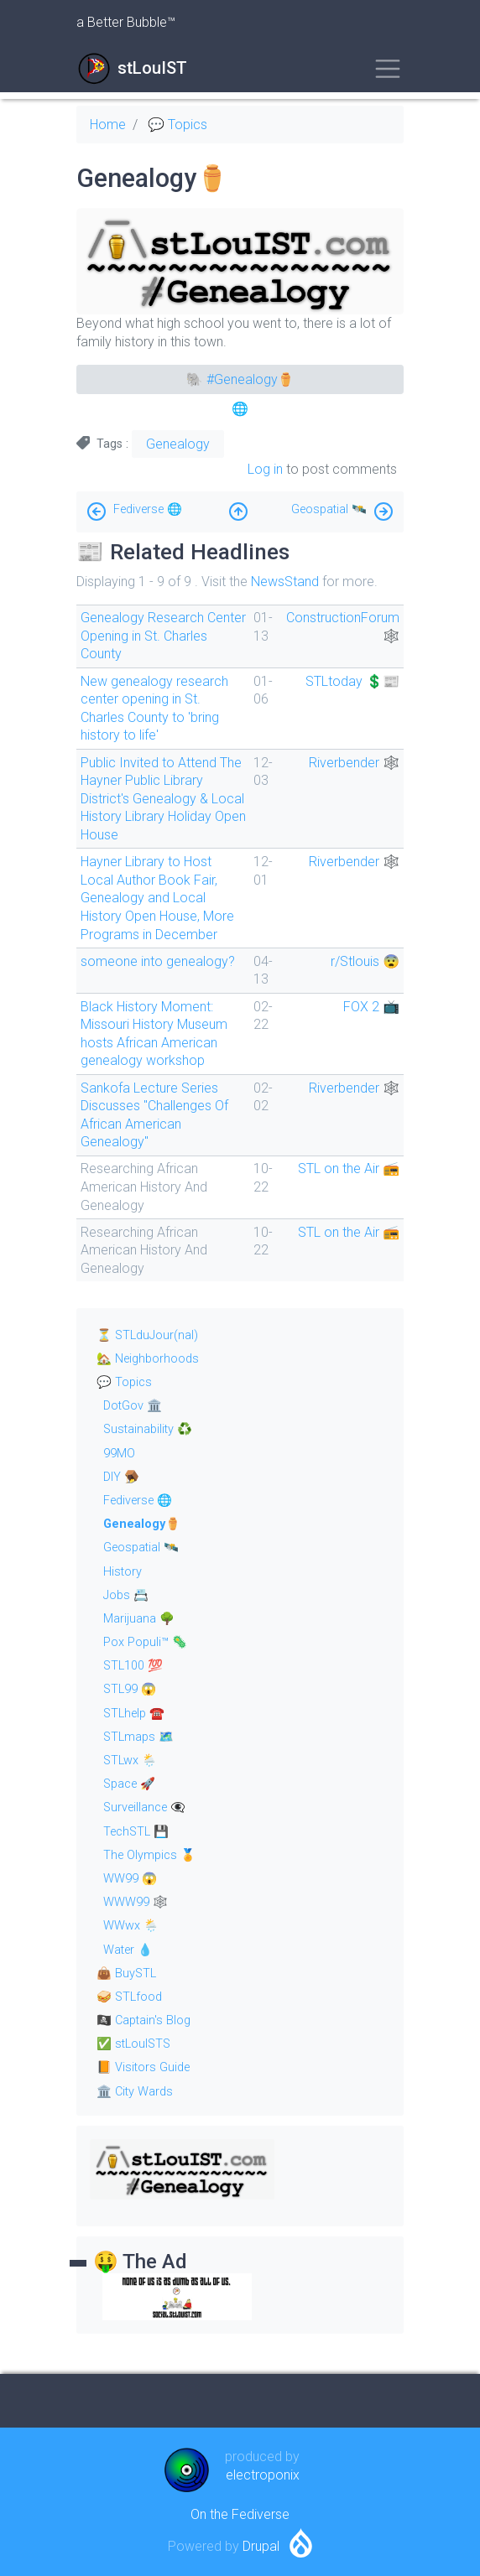  Describe the element at coordinates (157, 898) in the screenshot. I see `Hayner Library to Host Local Author Book Fair, Genealogy and Local History Open House, More Programs in December` at that location.